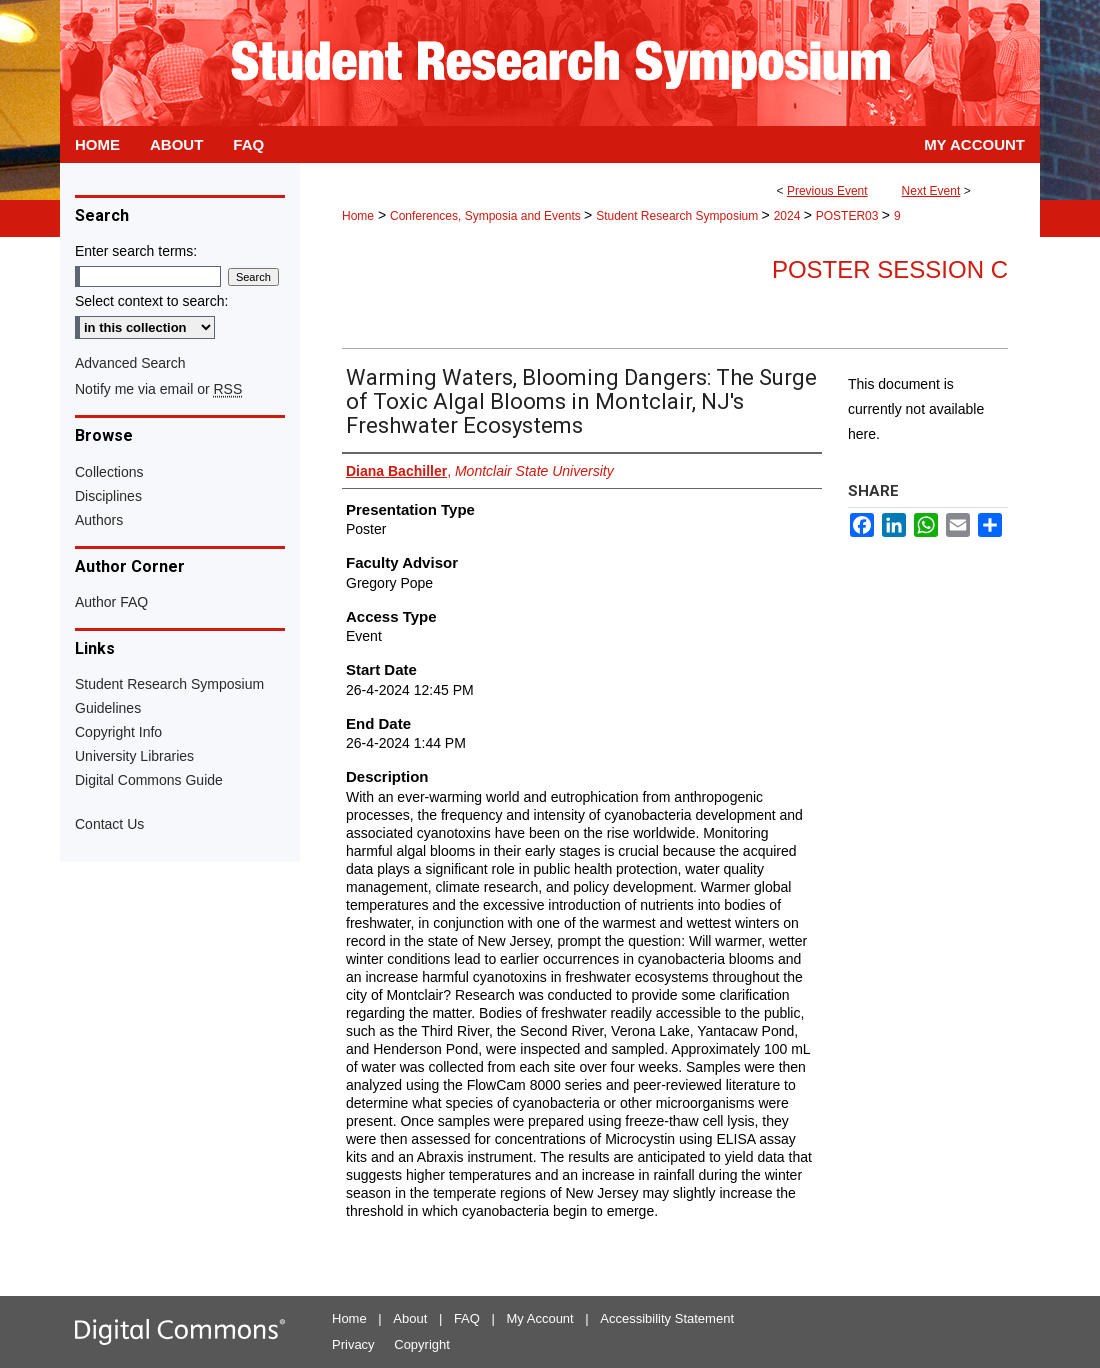 The width and height of the screenshot is (1100, 1368). Describe the element at coordinates (849, 216) in the screenshot. I see `POSTER03` at that location.